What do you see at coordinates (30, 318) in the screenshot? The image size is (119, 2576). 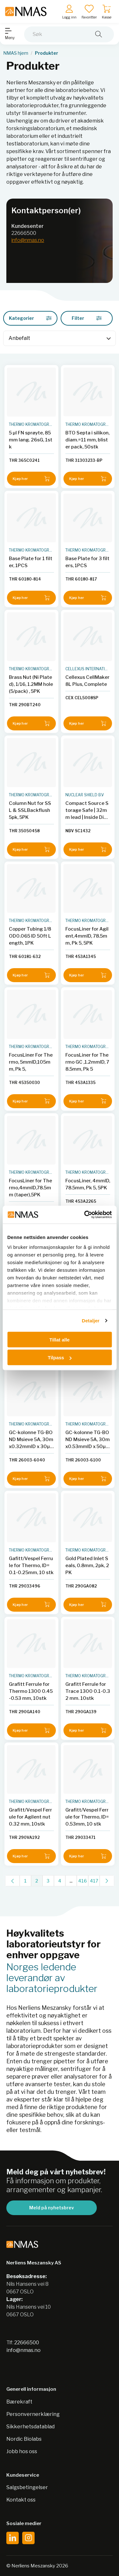 I see `Kategorier` at bounding box center [30, 318].